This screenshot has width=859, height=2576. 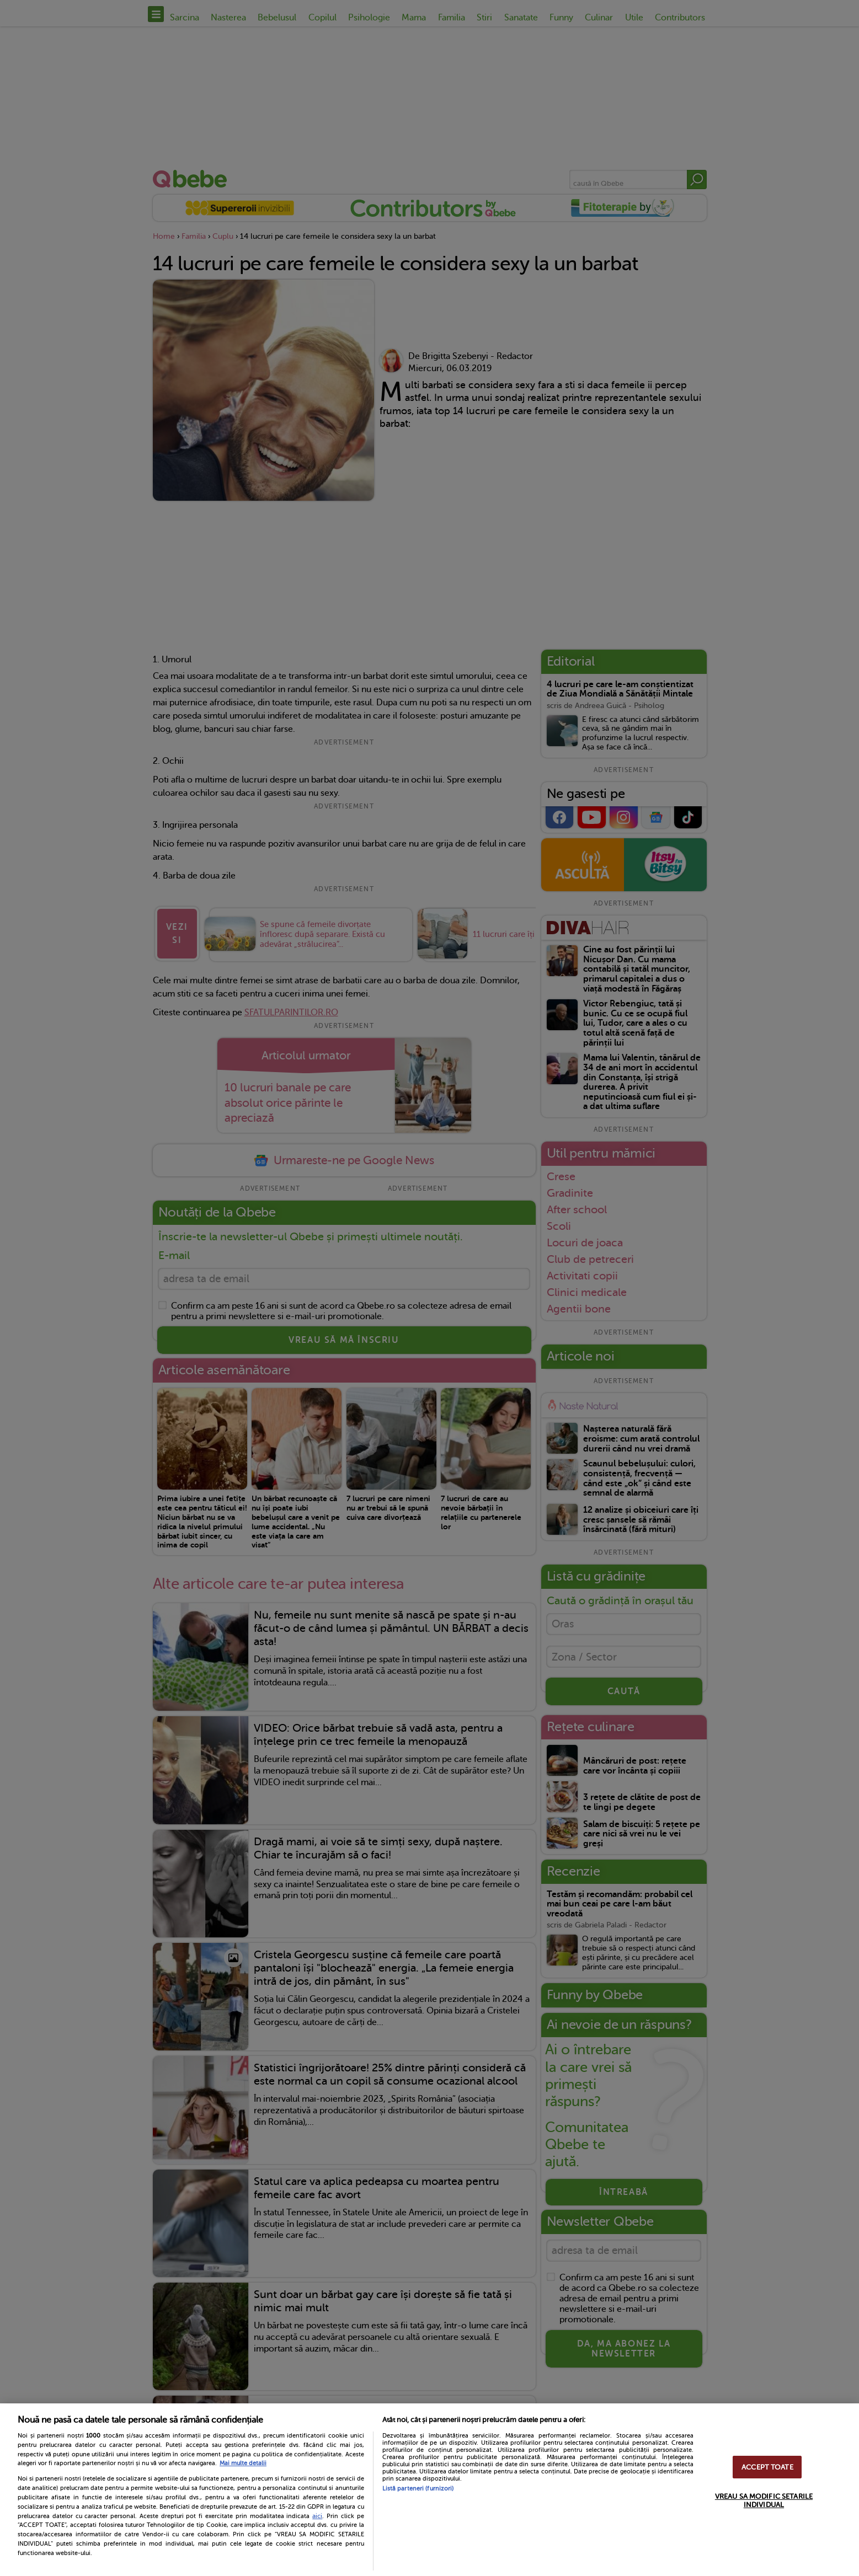 What do you see at coordinates (764, 2500) in the screenshot?
I see `VREAU SA MODIFIC SETARILE INDIVIDUAL [VREAU SA MODIFIC SETARILE INDIVIDUAL, Deschide dialogul din centrul preferințelor]` at bounding box center [764, 2500].